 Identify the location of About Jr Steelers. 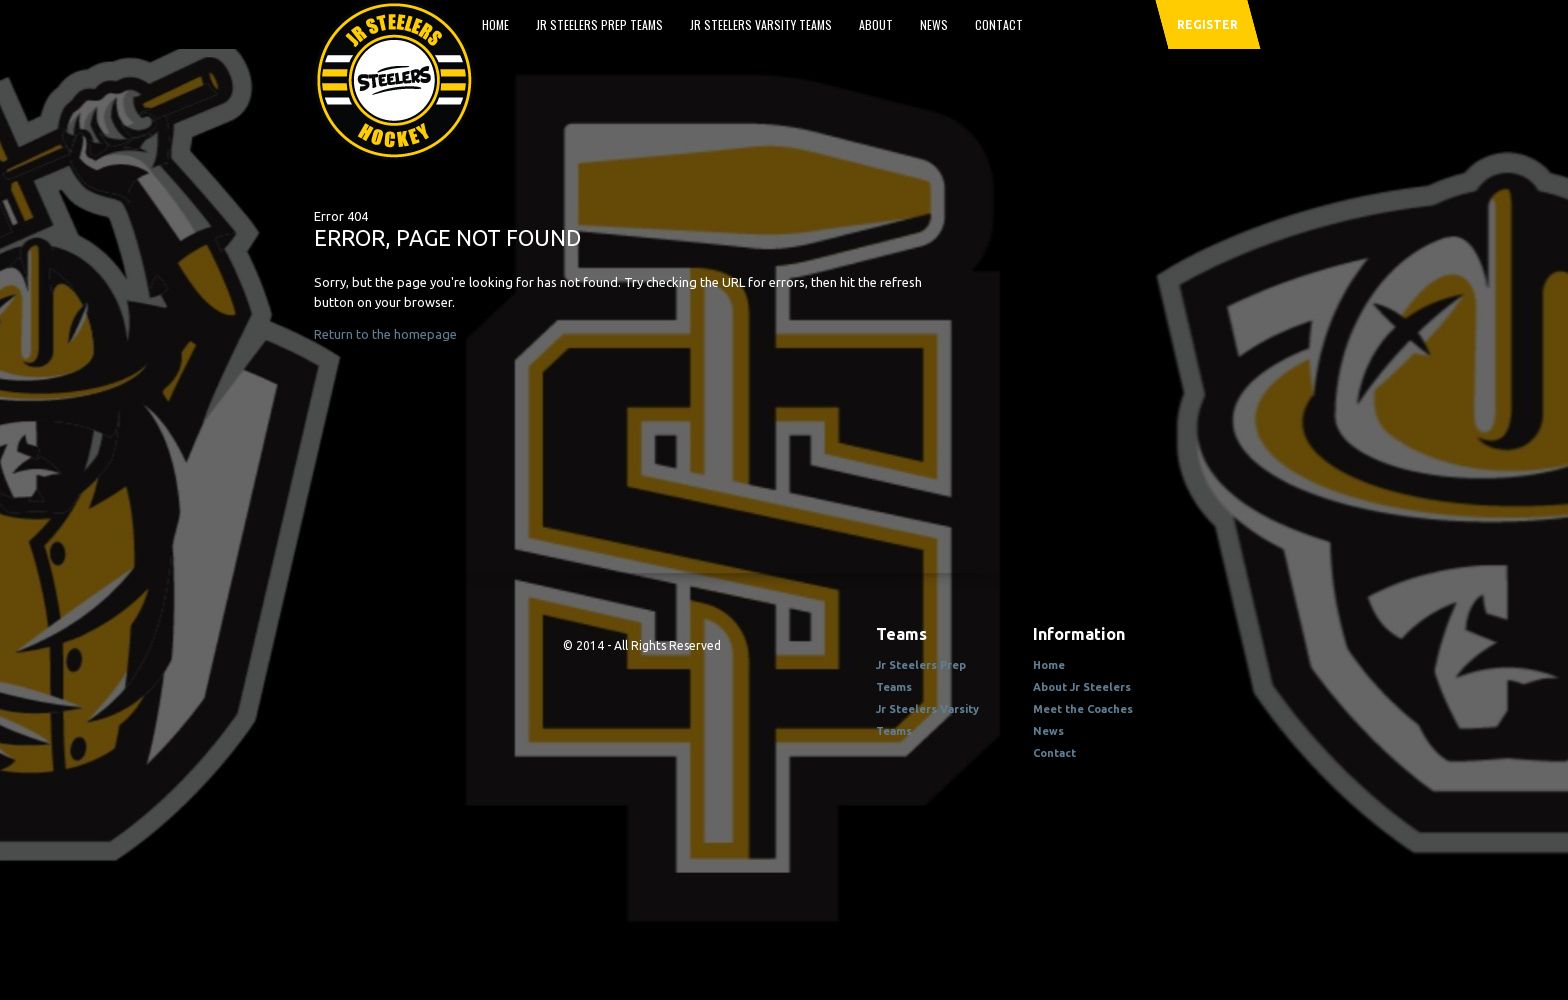
(1082, 687).